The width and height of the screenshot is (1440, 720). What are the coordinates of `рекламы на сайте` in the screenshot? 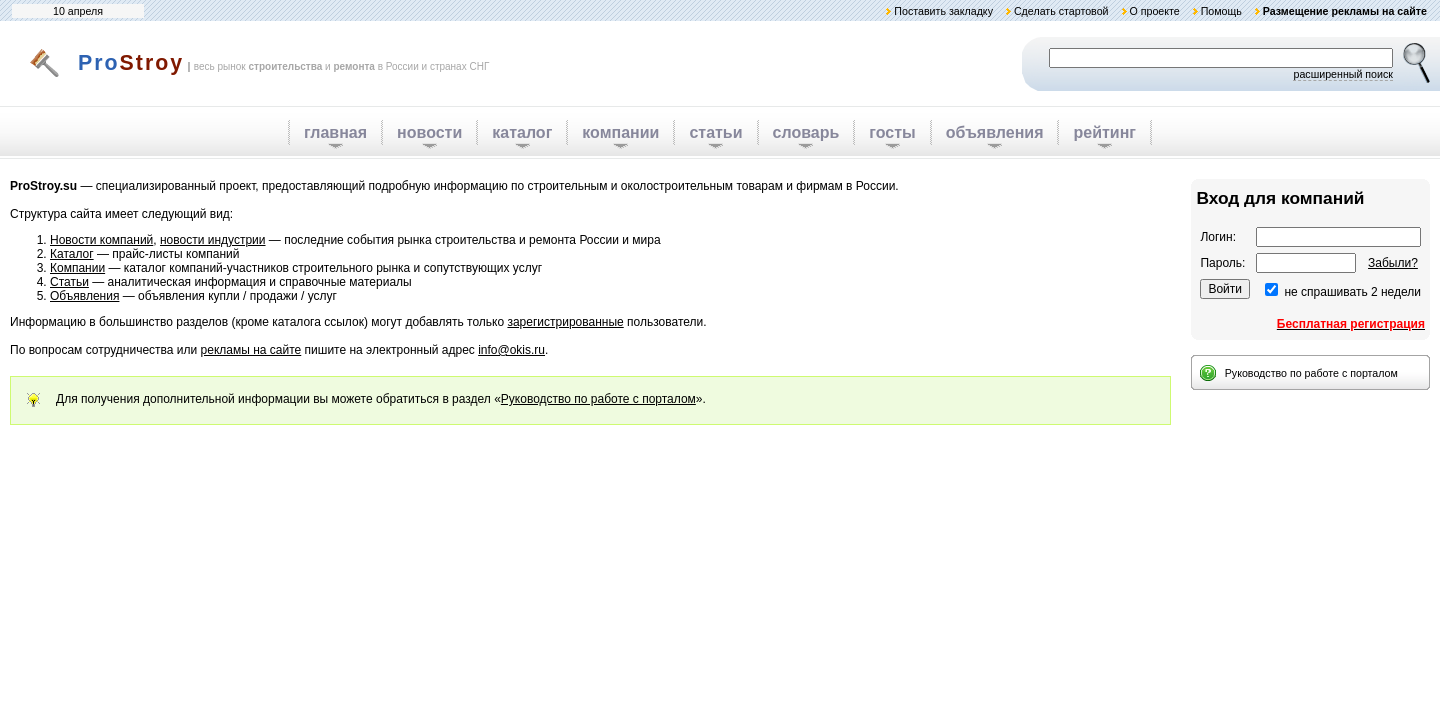 It's located at (251, 350).